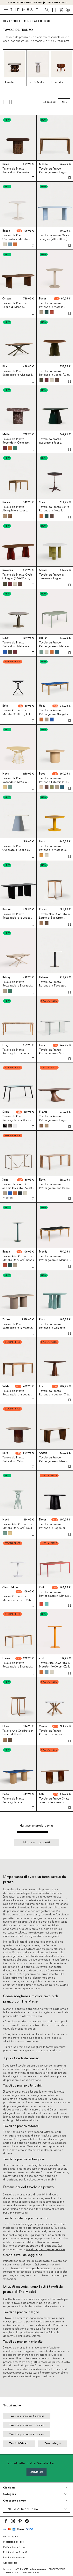 The width and height of the screenshot is (73, 2576). What do you see at coordinates (15, 172) in the screenshot?
I see `Tavolo da Pranzo Rotondo in Cemento (Ø120 cm) Banus` at bounding box center [15, 172].